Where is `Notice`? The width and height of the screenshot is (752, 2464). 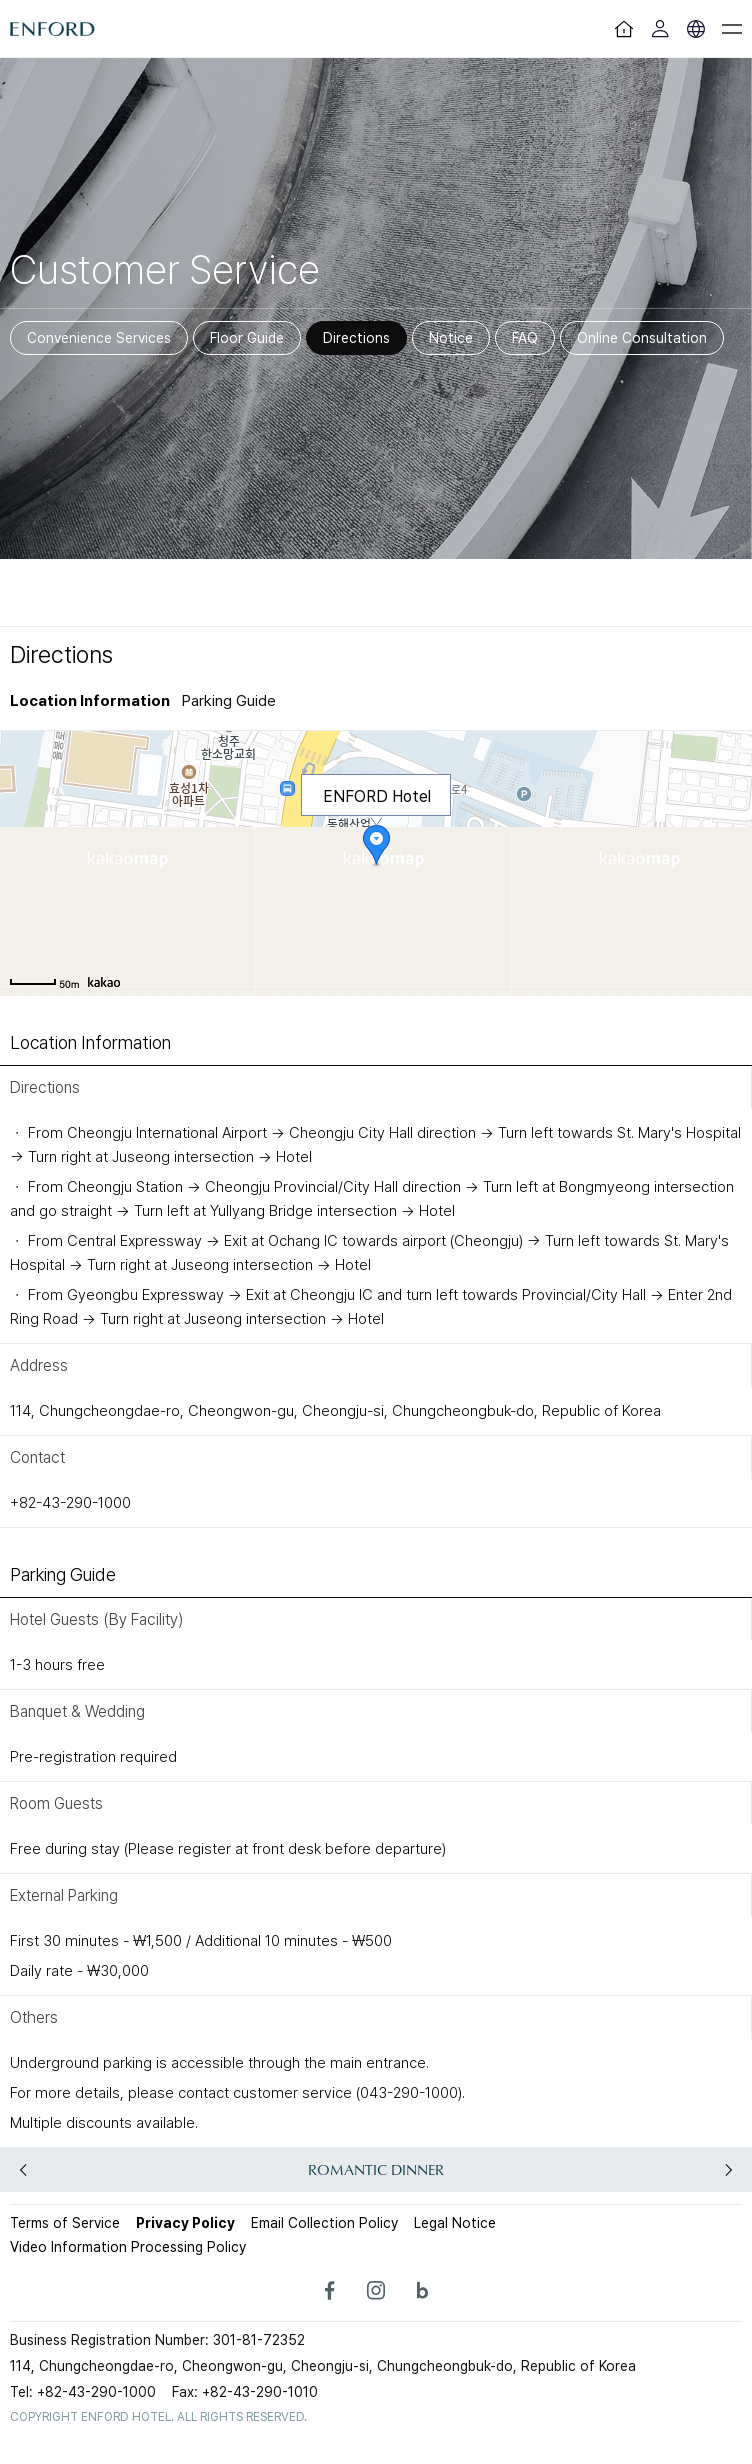
Notice is located at coordinates (451, 338).